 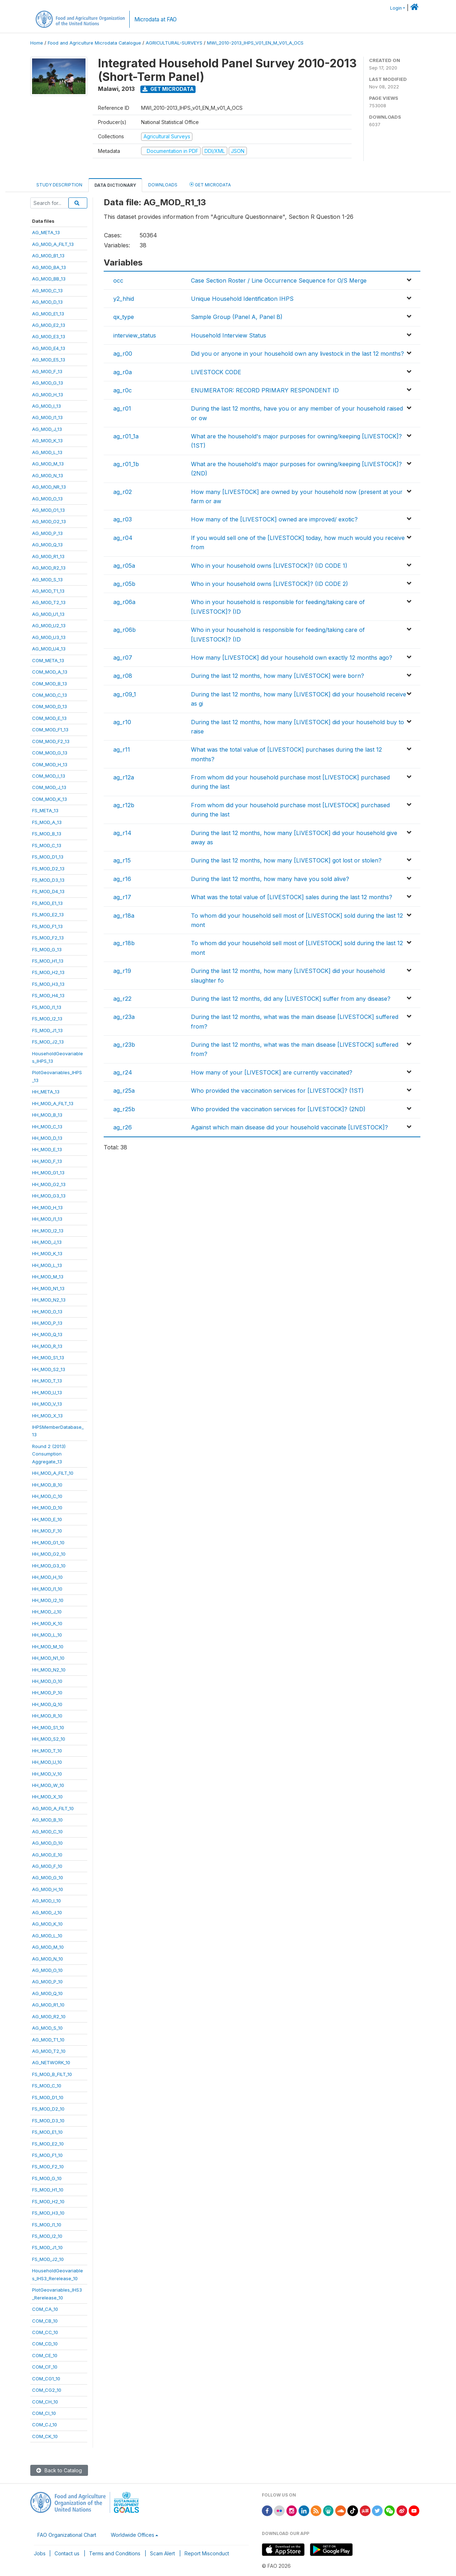 What do you see at coordinates (48, 556) in the screenshot?
I see `AG_MOD_R1_13` at bounding box center [48, 556].